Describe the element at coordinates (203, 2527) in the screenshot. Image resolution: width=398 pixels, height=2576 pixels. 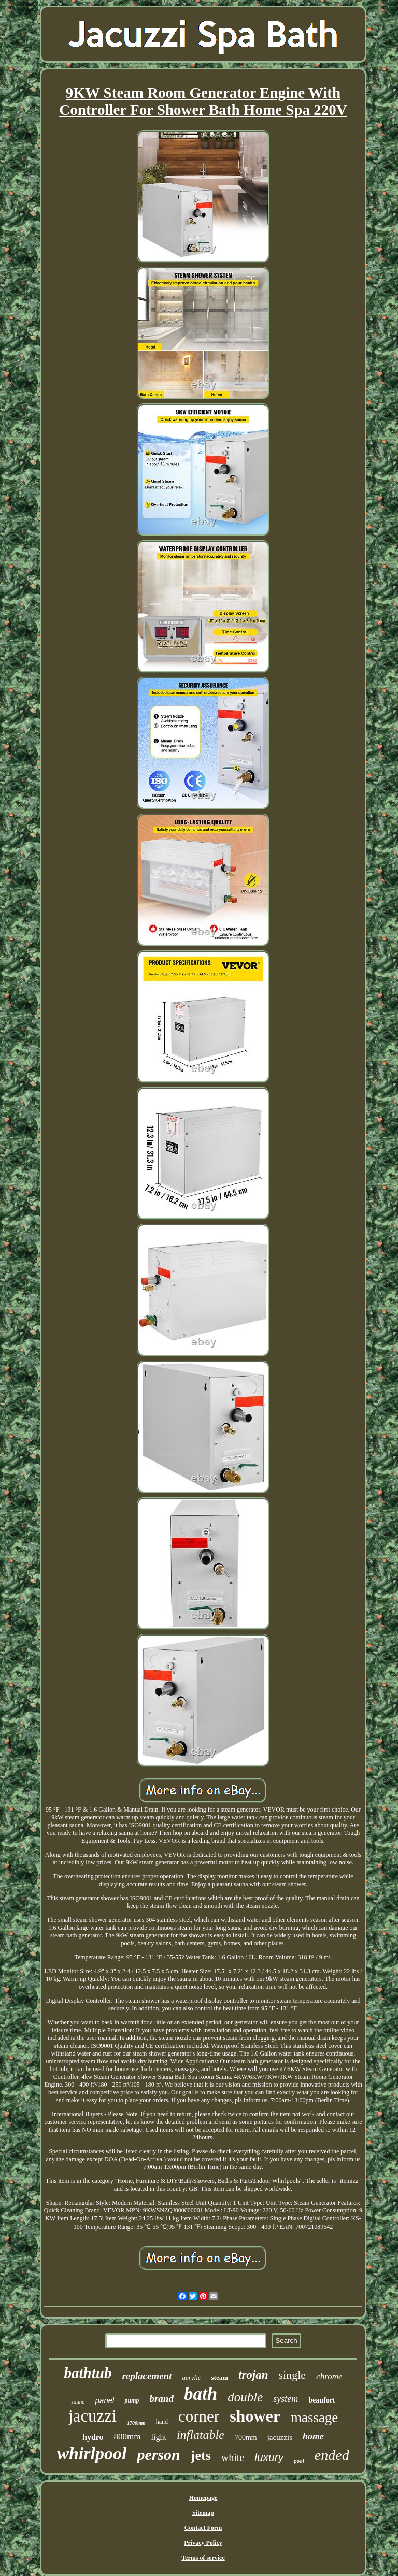
I see `Contact Form` at that location.